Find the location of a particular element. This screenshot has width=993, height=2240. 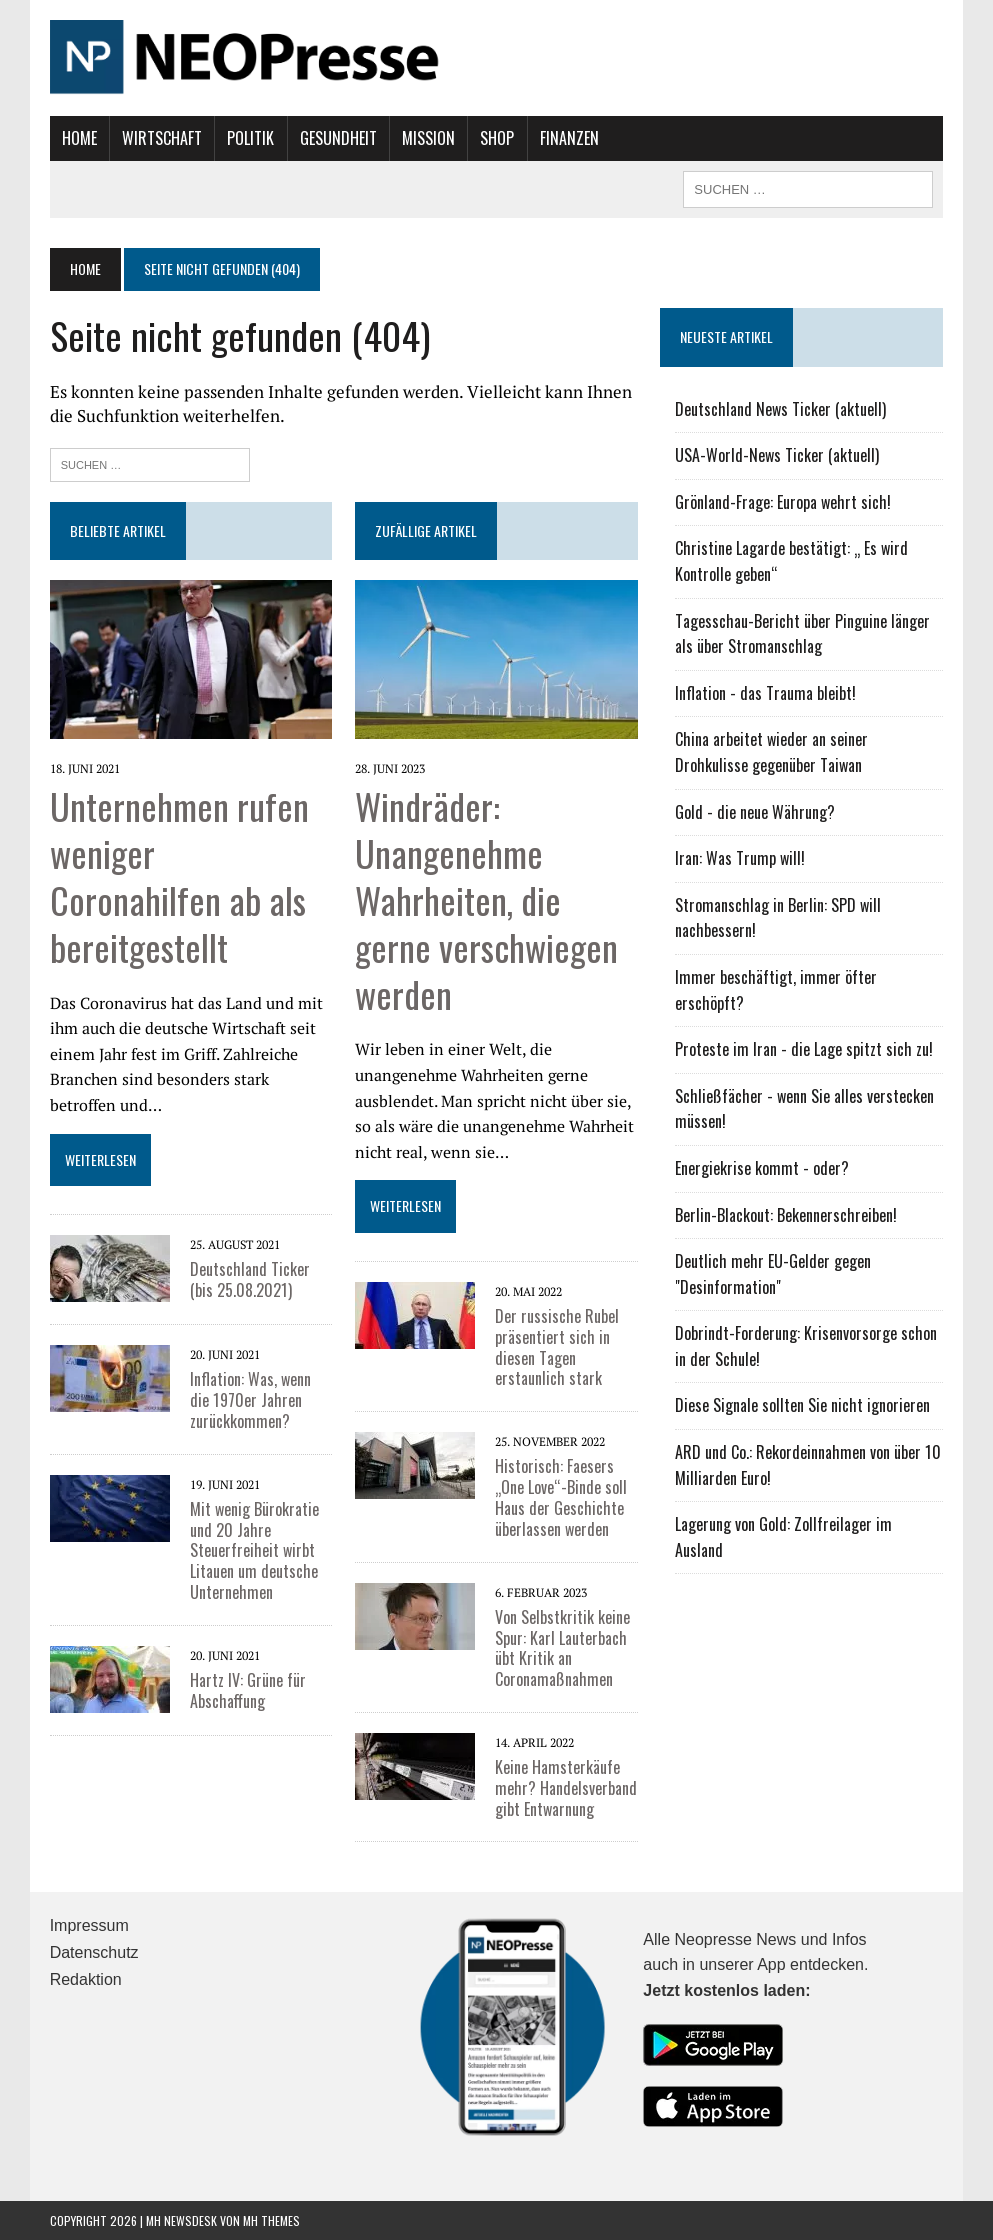

Mit wenig Bürokratie und 20 Jahre Steuerfreiheit wirbt Litauen um deutsche Unternehmen is located at coordinates (254, 1550).